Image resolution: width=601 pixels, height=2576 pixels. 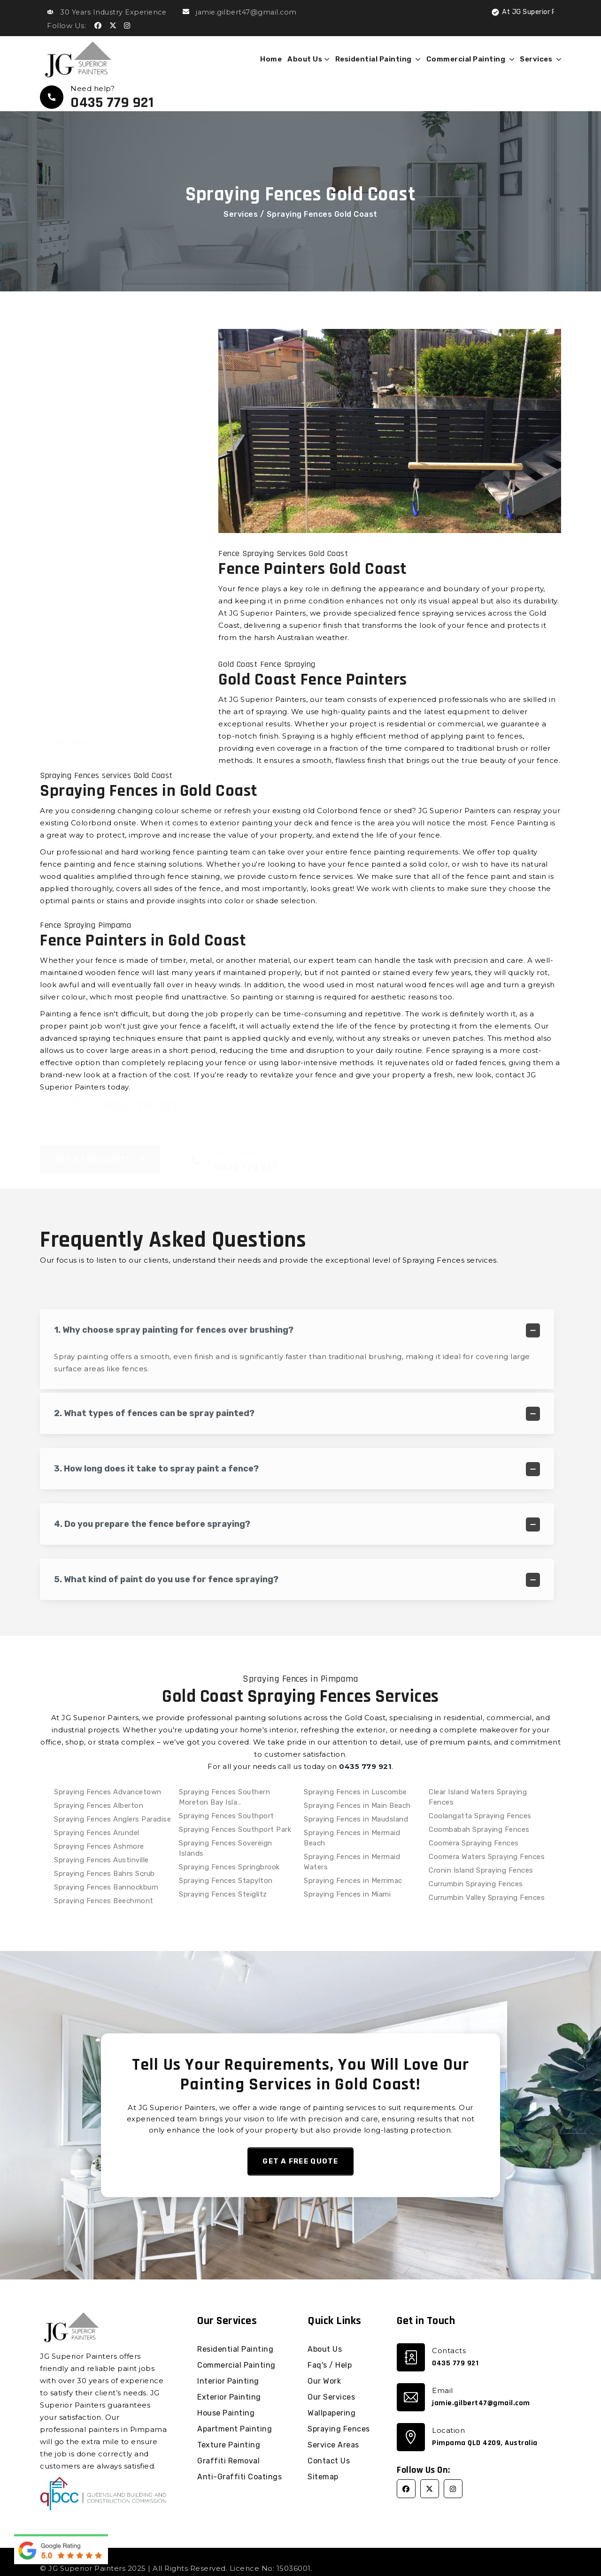 What do you see at coordinates (228, 2449) in the screenshot?
I see `Texture Painting` at bounding box center [228, 2449].